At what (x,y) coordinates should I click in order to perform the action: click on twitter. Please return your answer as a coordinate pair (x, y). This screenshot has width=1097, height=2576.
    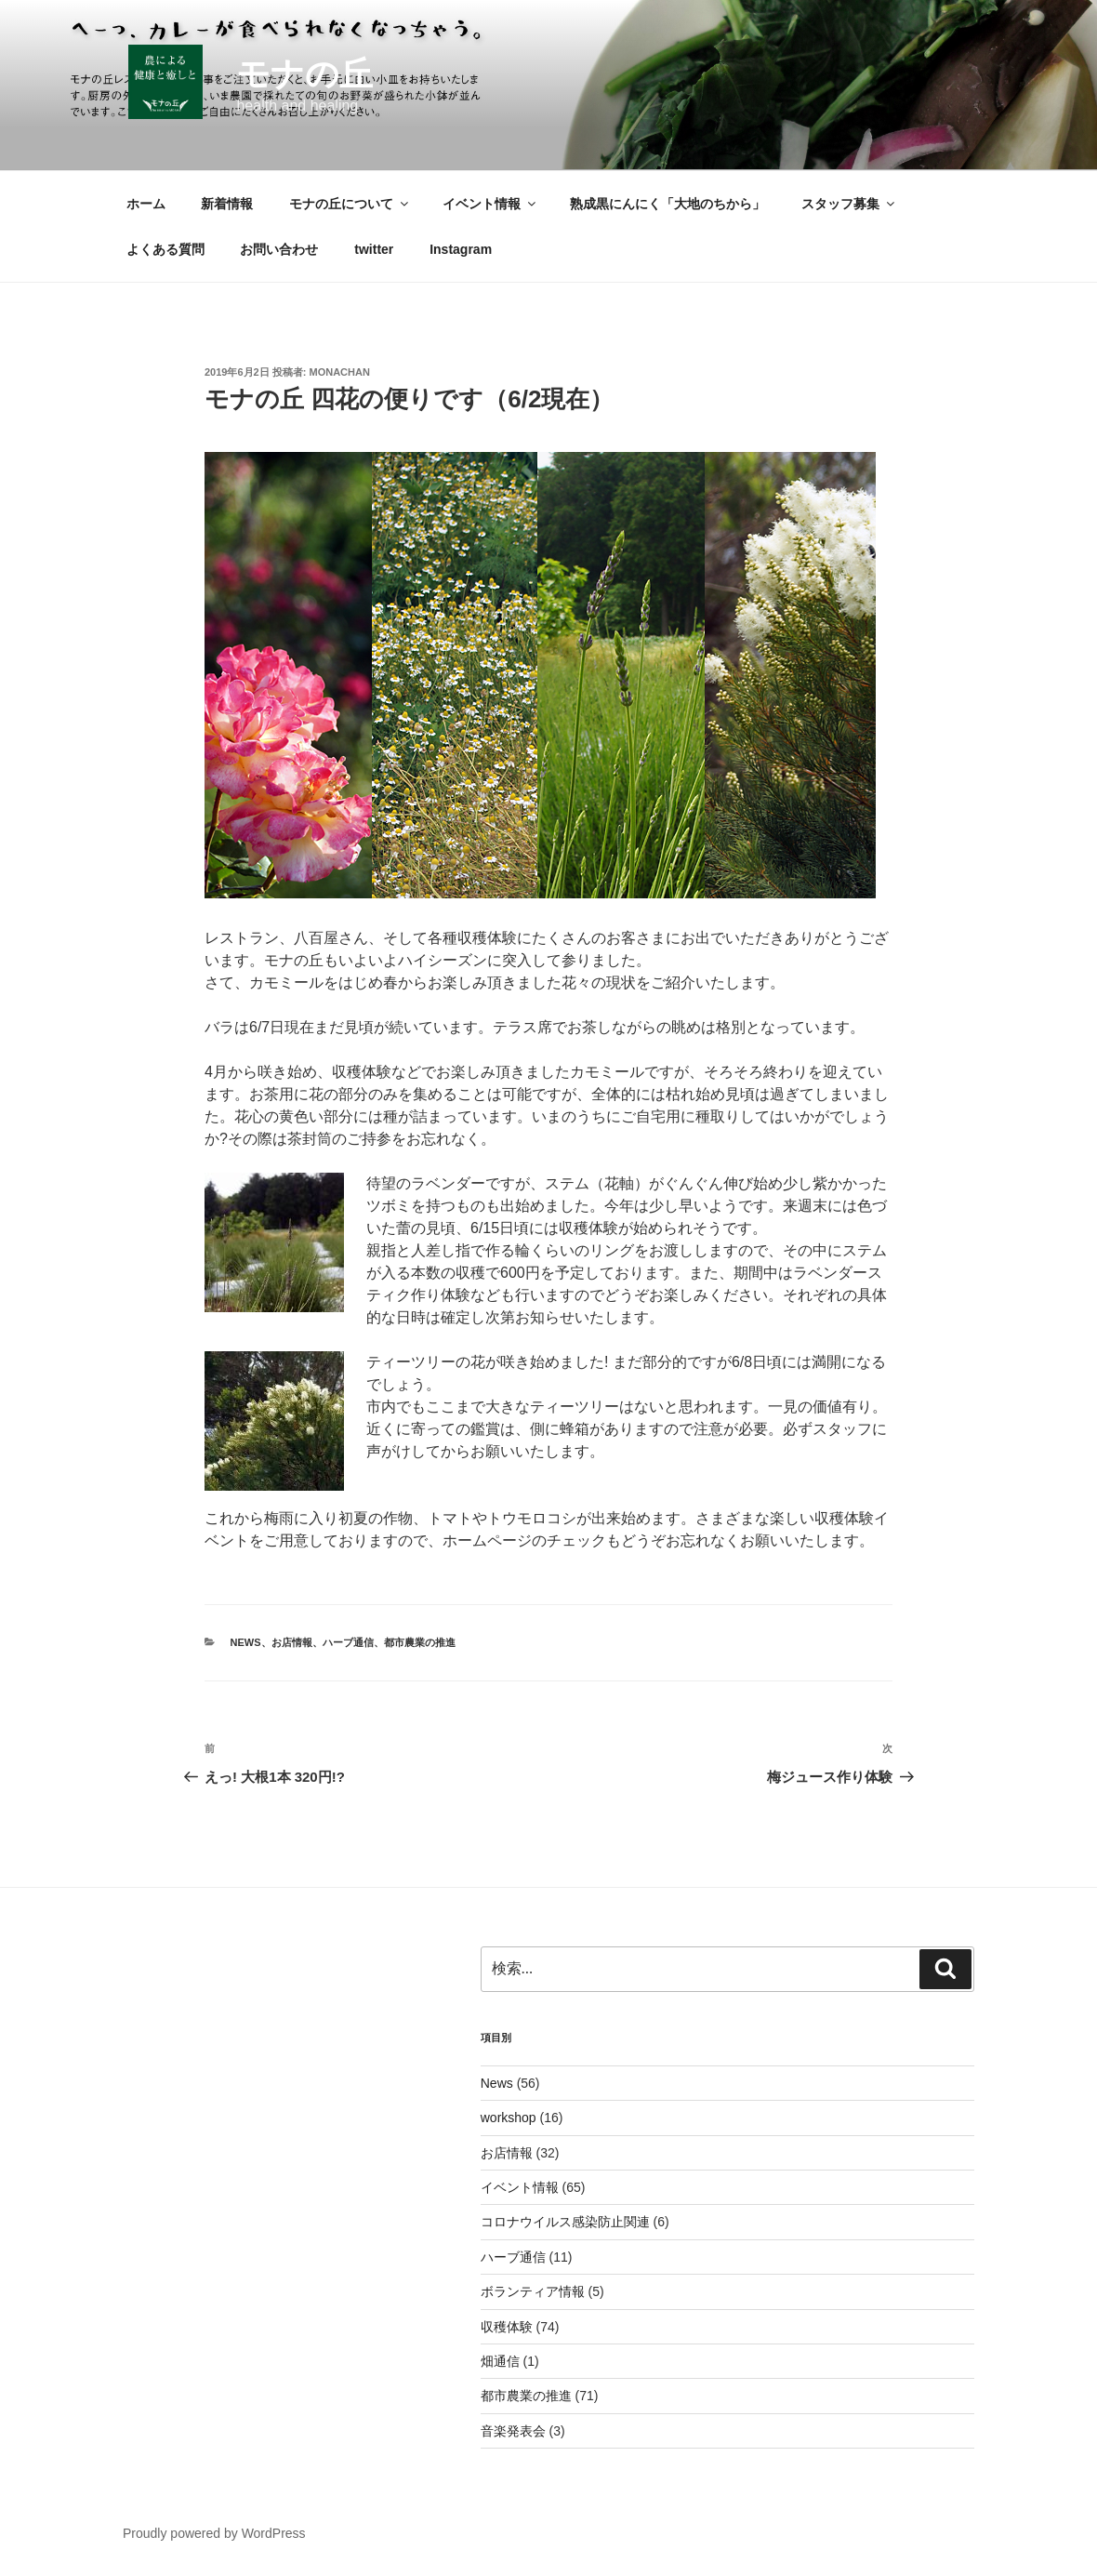
    Looking at the image, I should click on (373, 249).